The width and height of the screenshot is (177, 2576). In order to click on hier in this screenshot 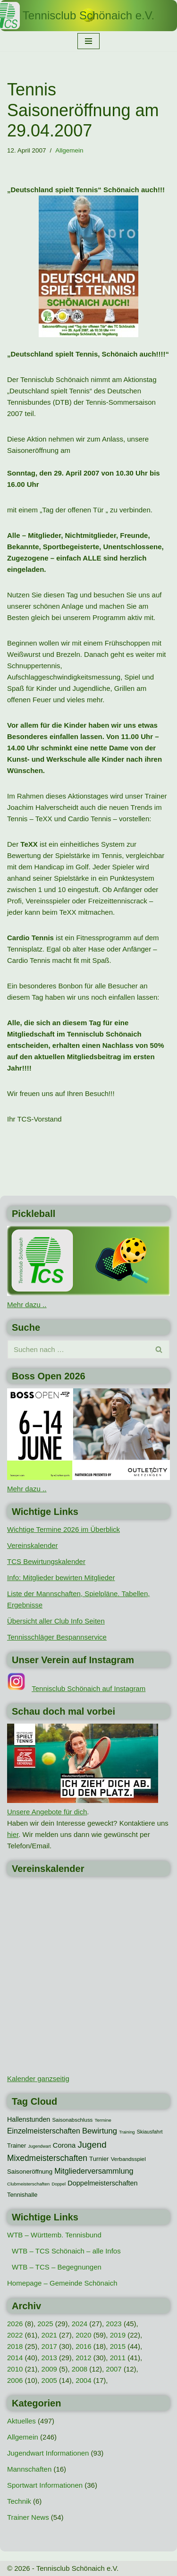, I will do `click(12, 1834)`.